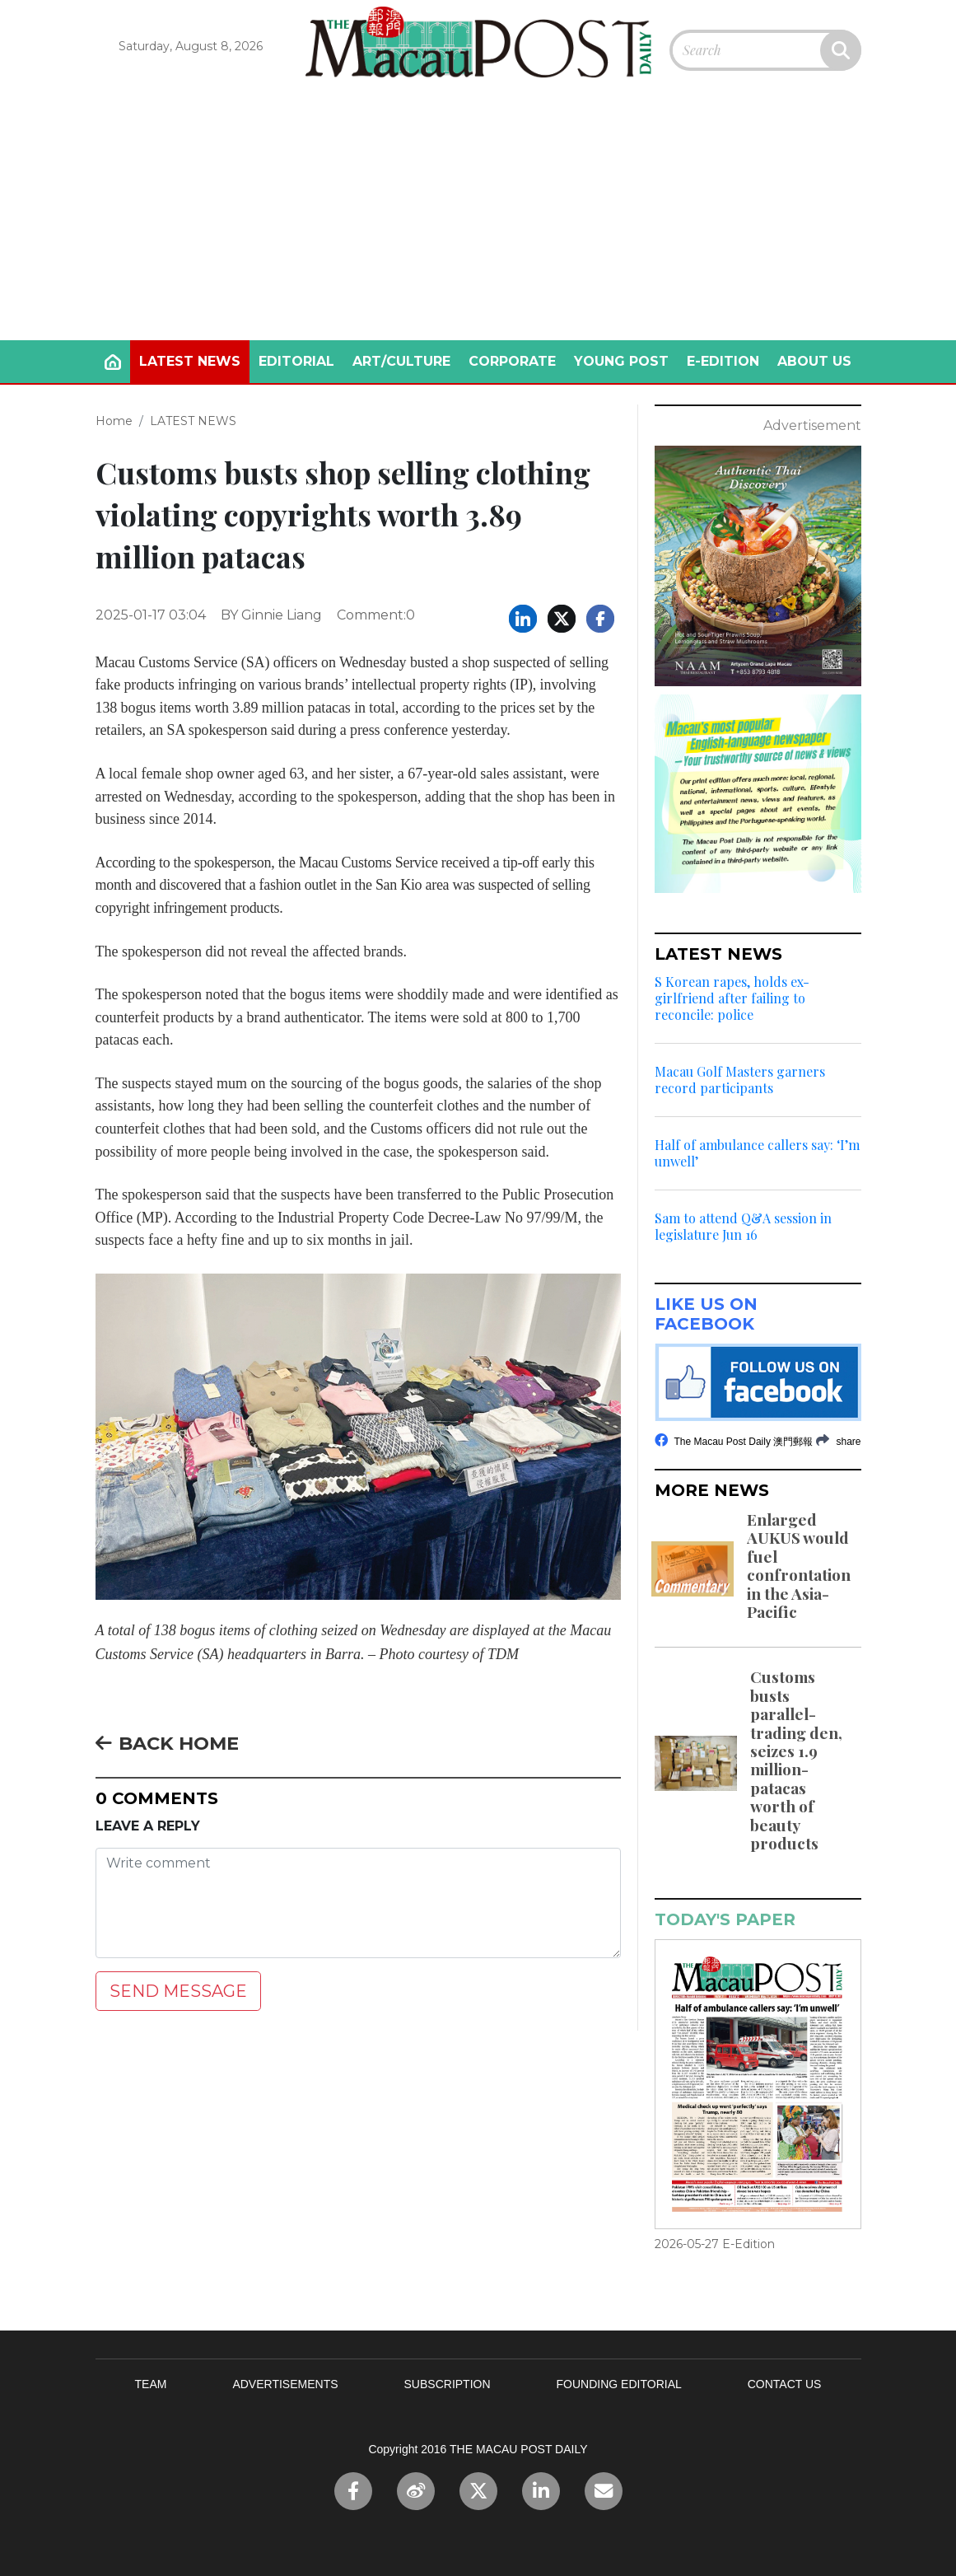 The height and width of the screenshot is (2576, 956). Describe the element at coordinates (167, 1743) in the screenshot. I see `BACK HOME` at that location.